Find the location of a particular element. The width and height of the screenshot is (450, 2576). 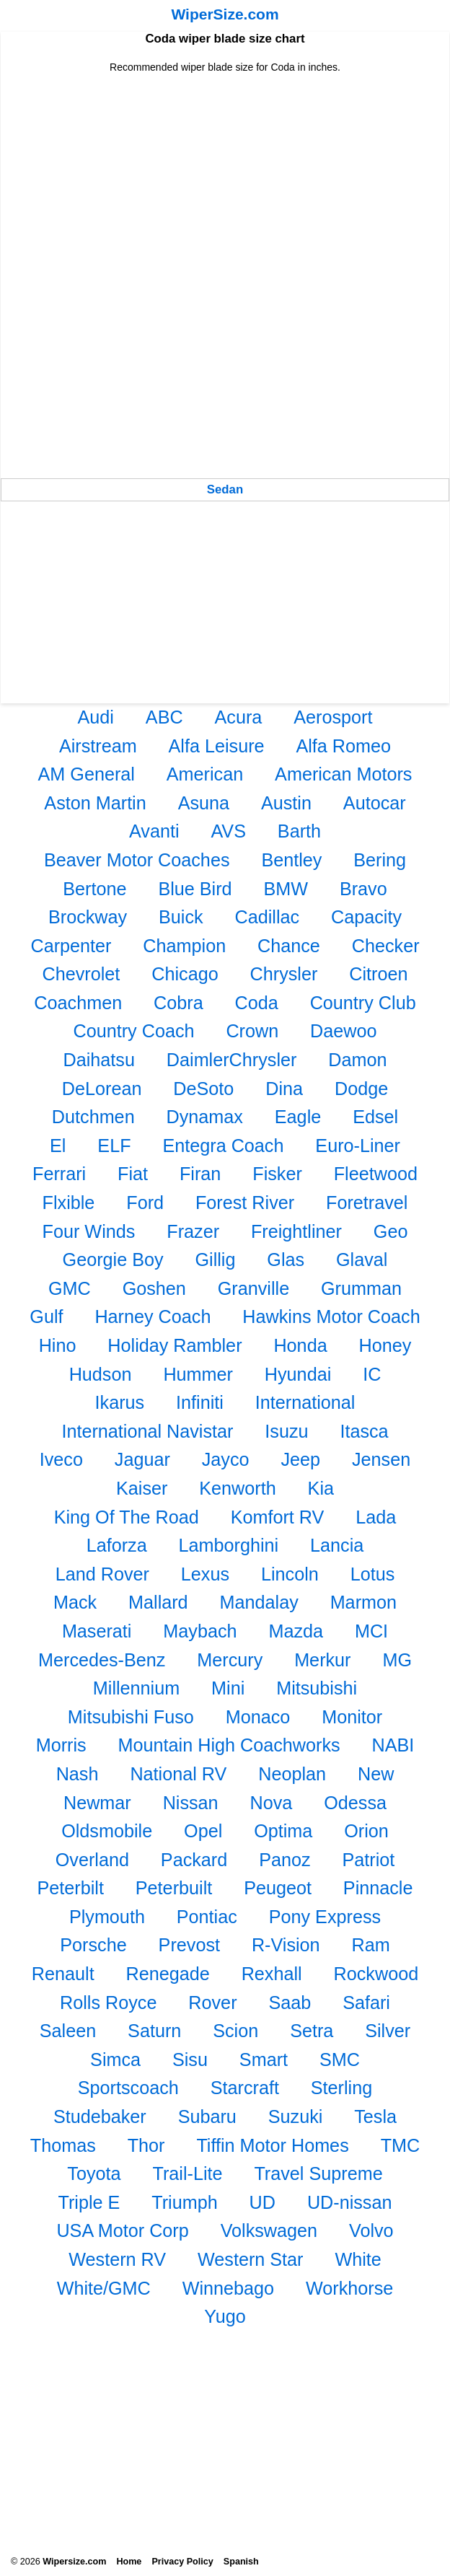

Georgie Boy is located at coordinates (113, 1259).